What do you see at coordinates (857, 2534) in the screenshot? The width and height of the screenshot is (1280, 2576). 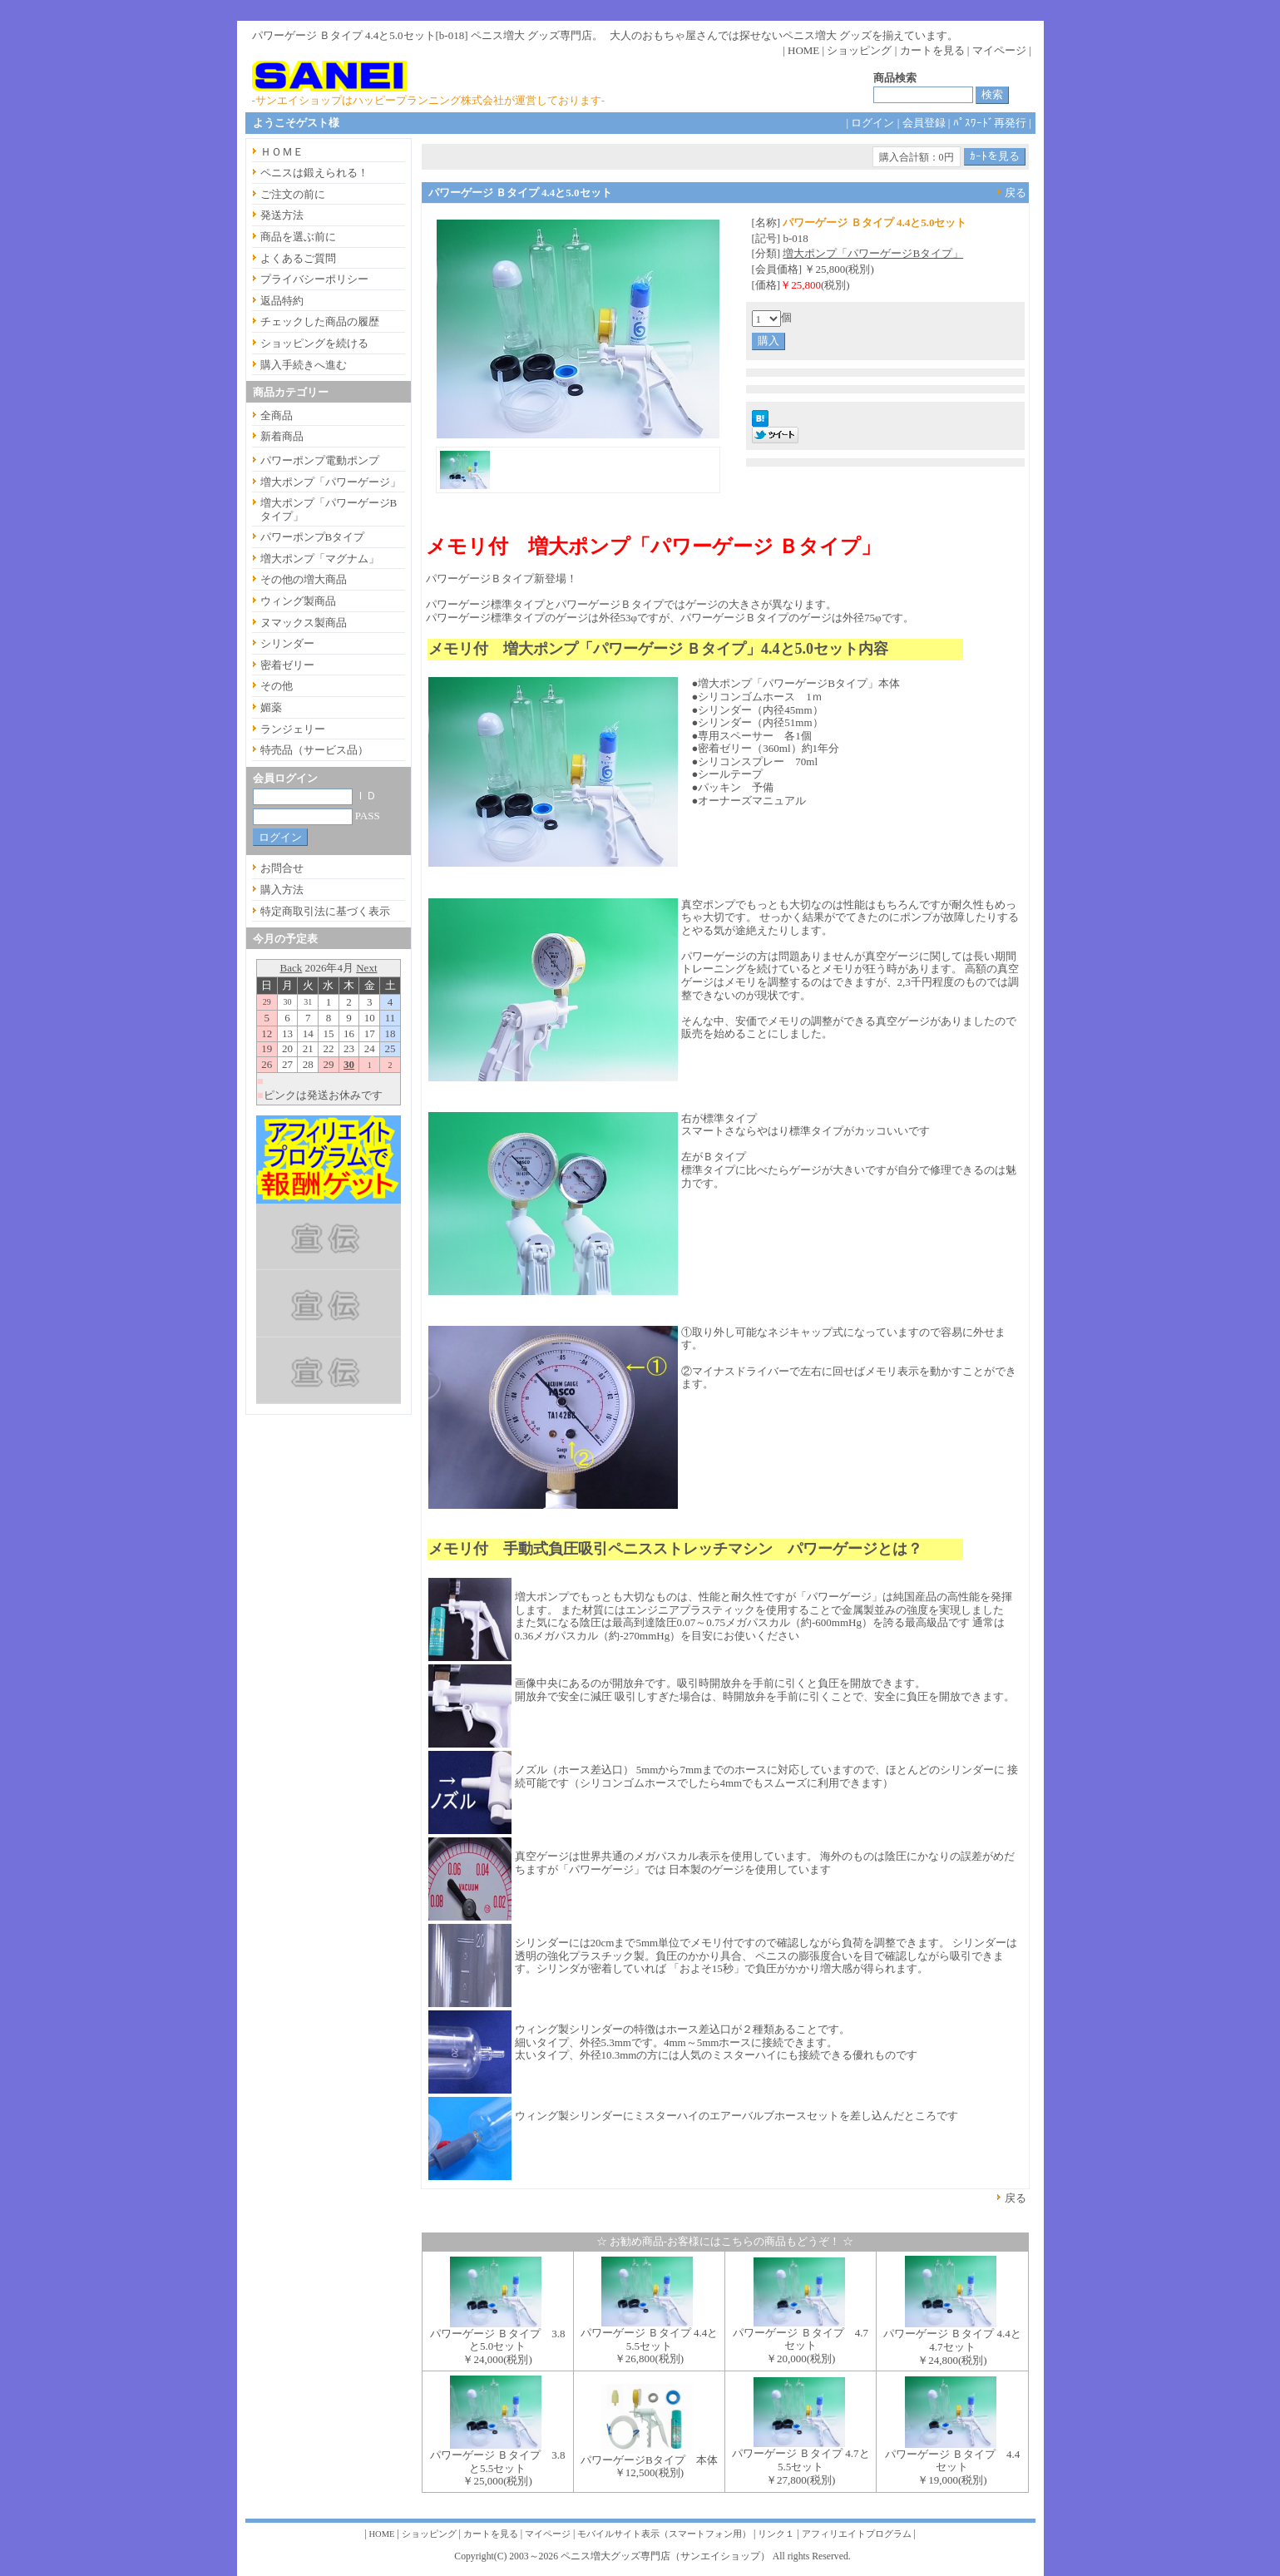 I see `アフィリエイトプログラム` at bounding box center [857, 2534].